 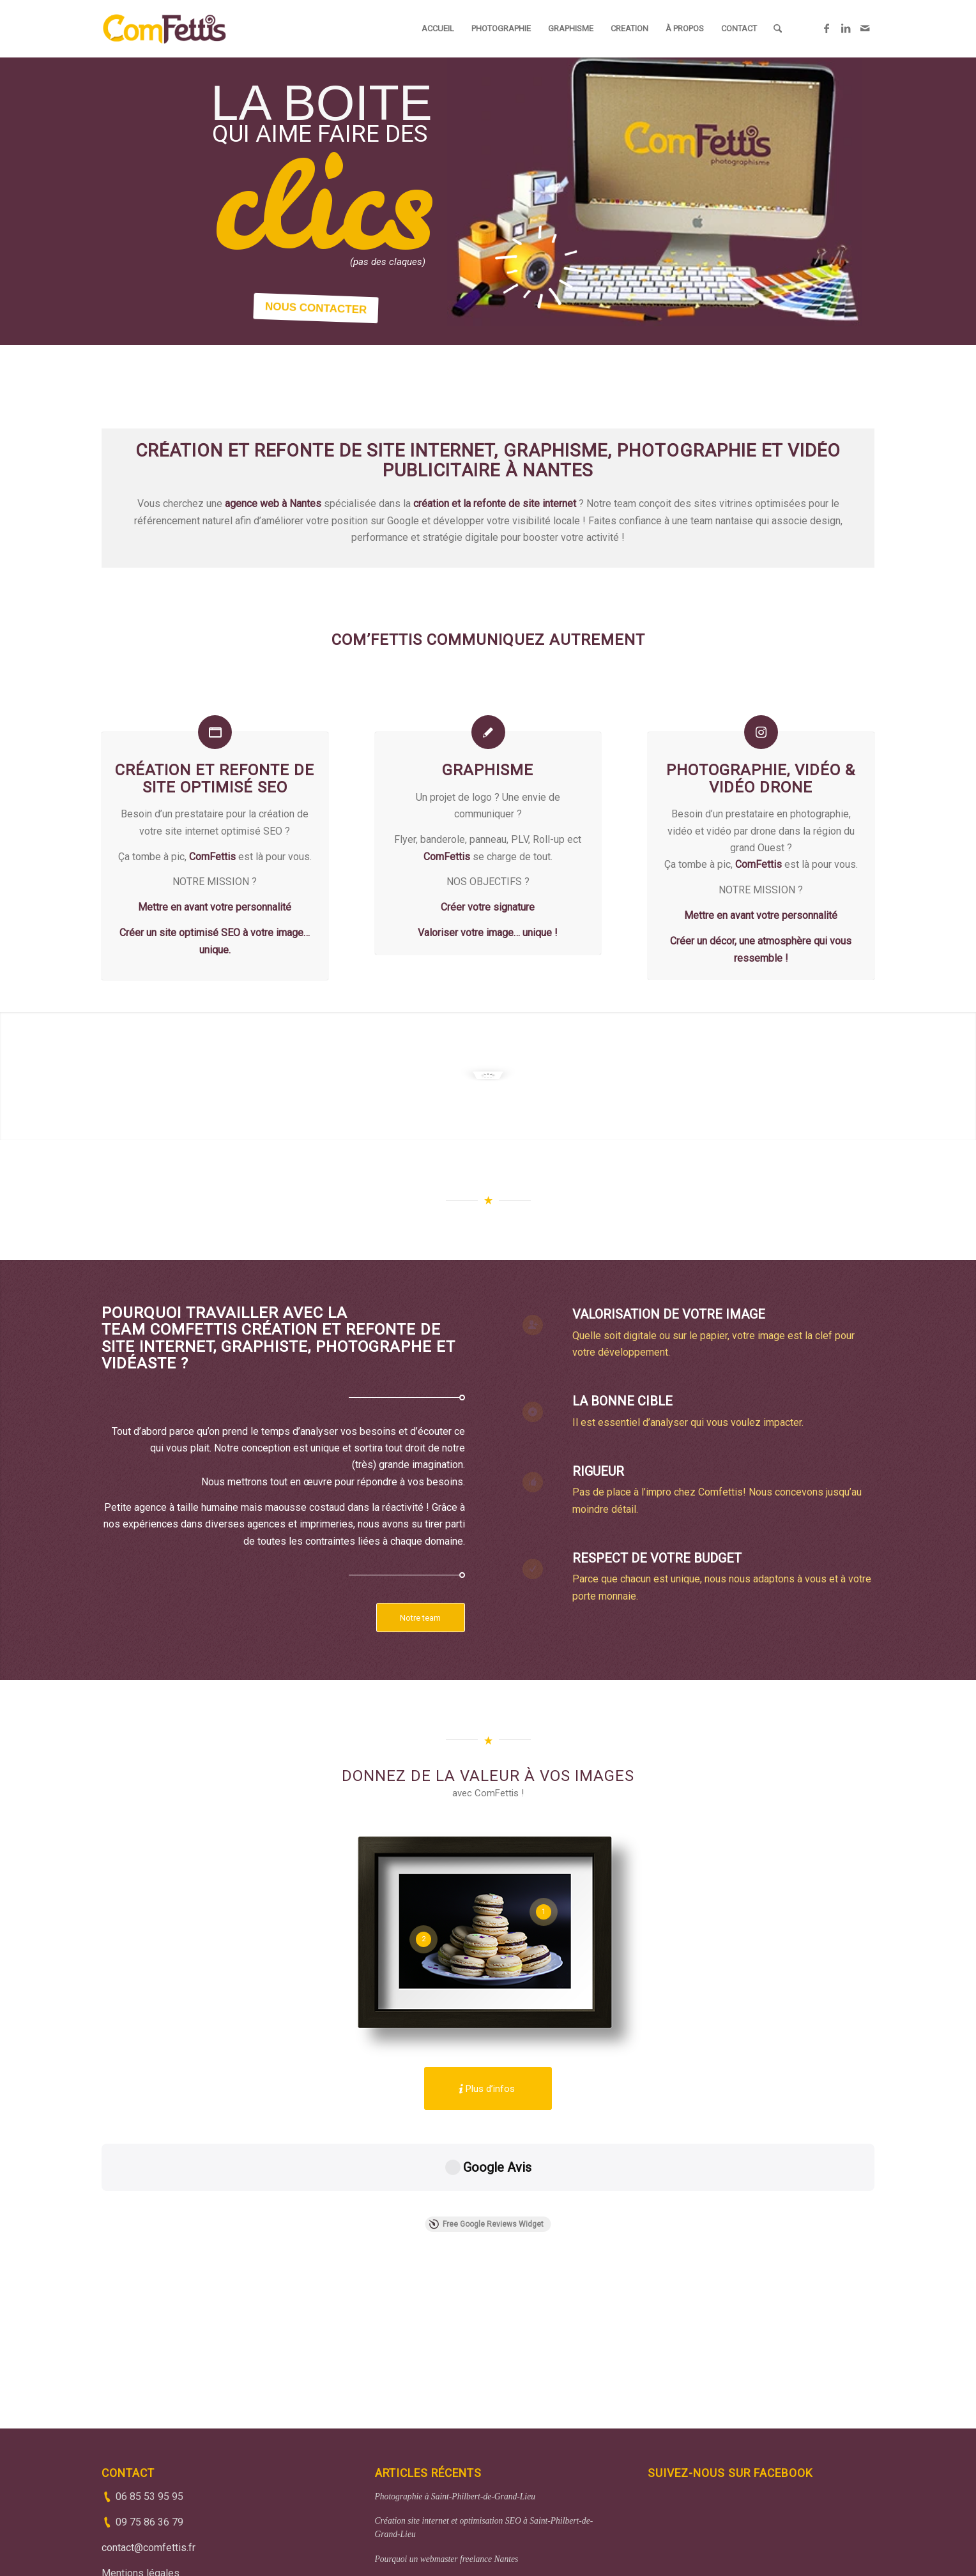 What do you see at coordinates (140, 2480) in the screenshot?
I see `Mentions légales` at bounding box center [140, 2480].